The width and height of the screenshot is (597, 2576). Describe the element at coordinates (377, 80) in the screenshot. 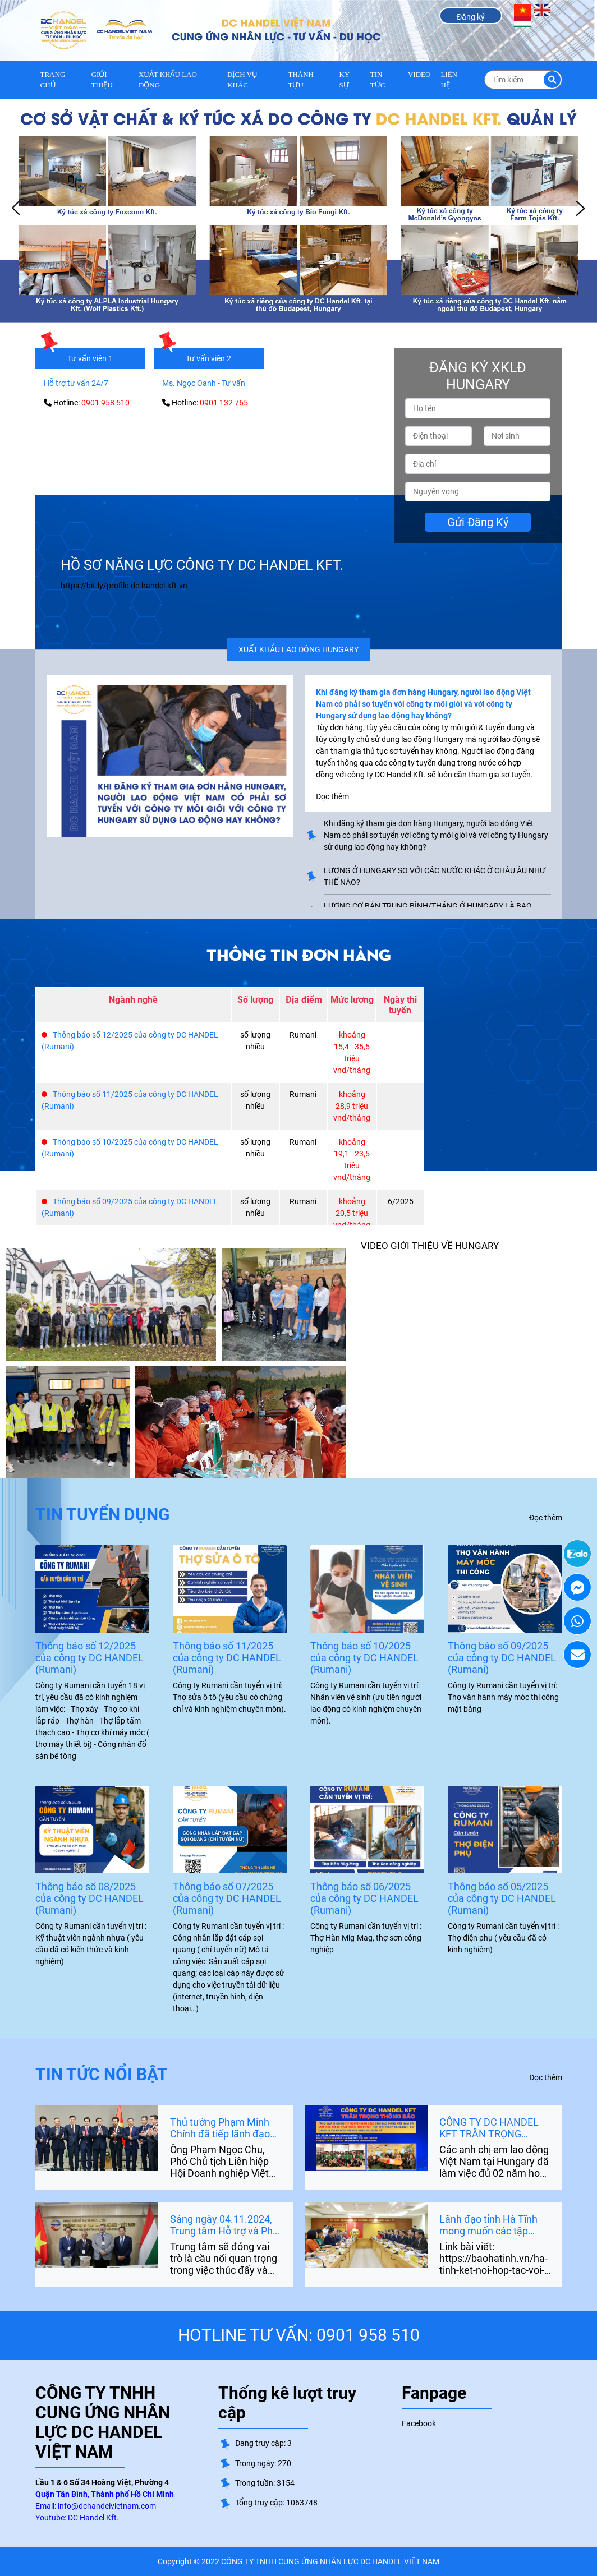

I see `TIN TỨC` at that location.